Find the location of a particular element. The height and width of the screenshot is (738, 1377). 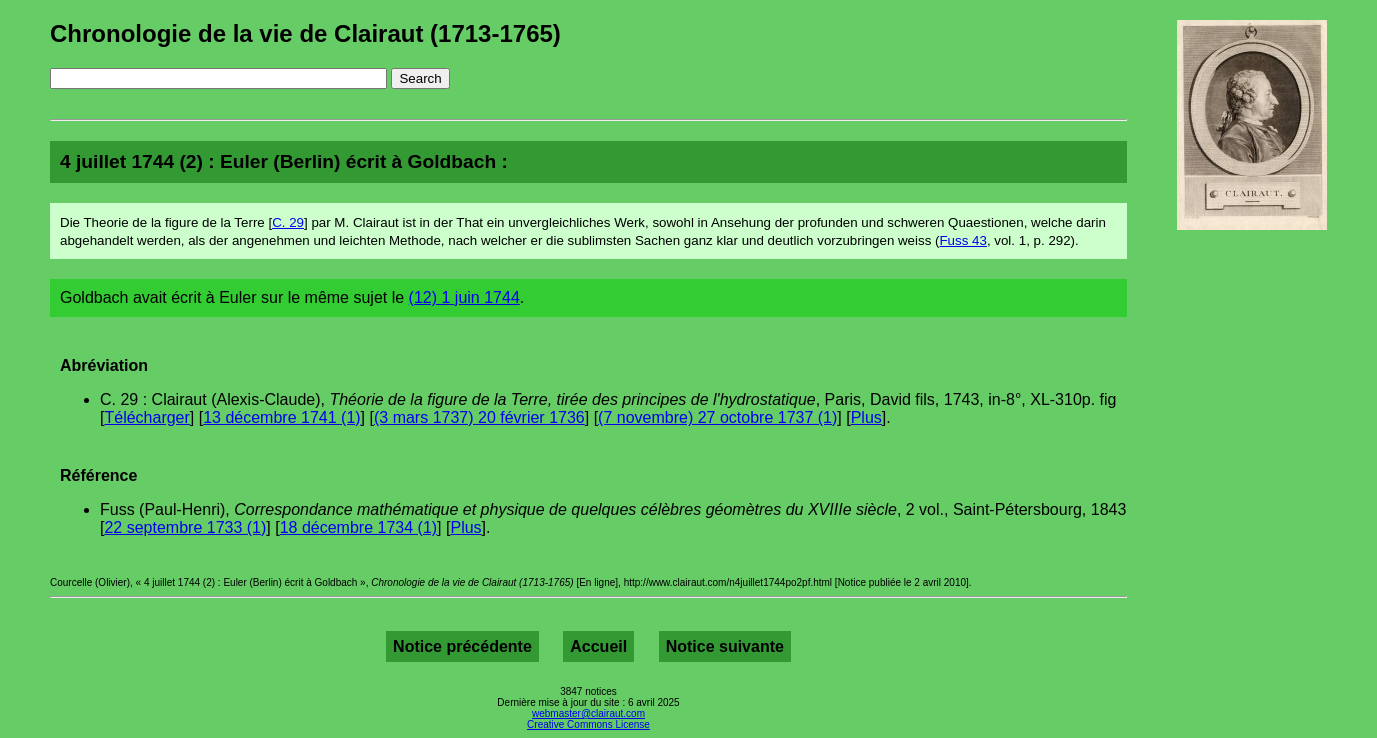

Notice suivante is located at coordinates (725, 646).